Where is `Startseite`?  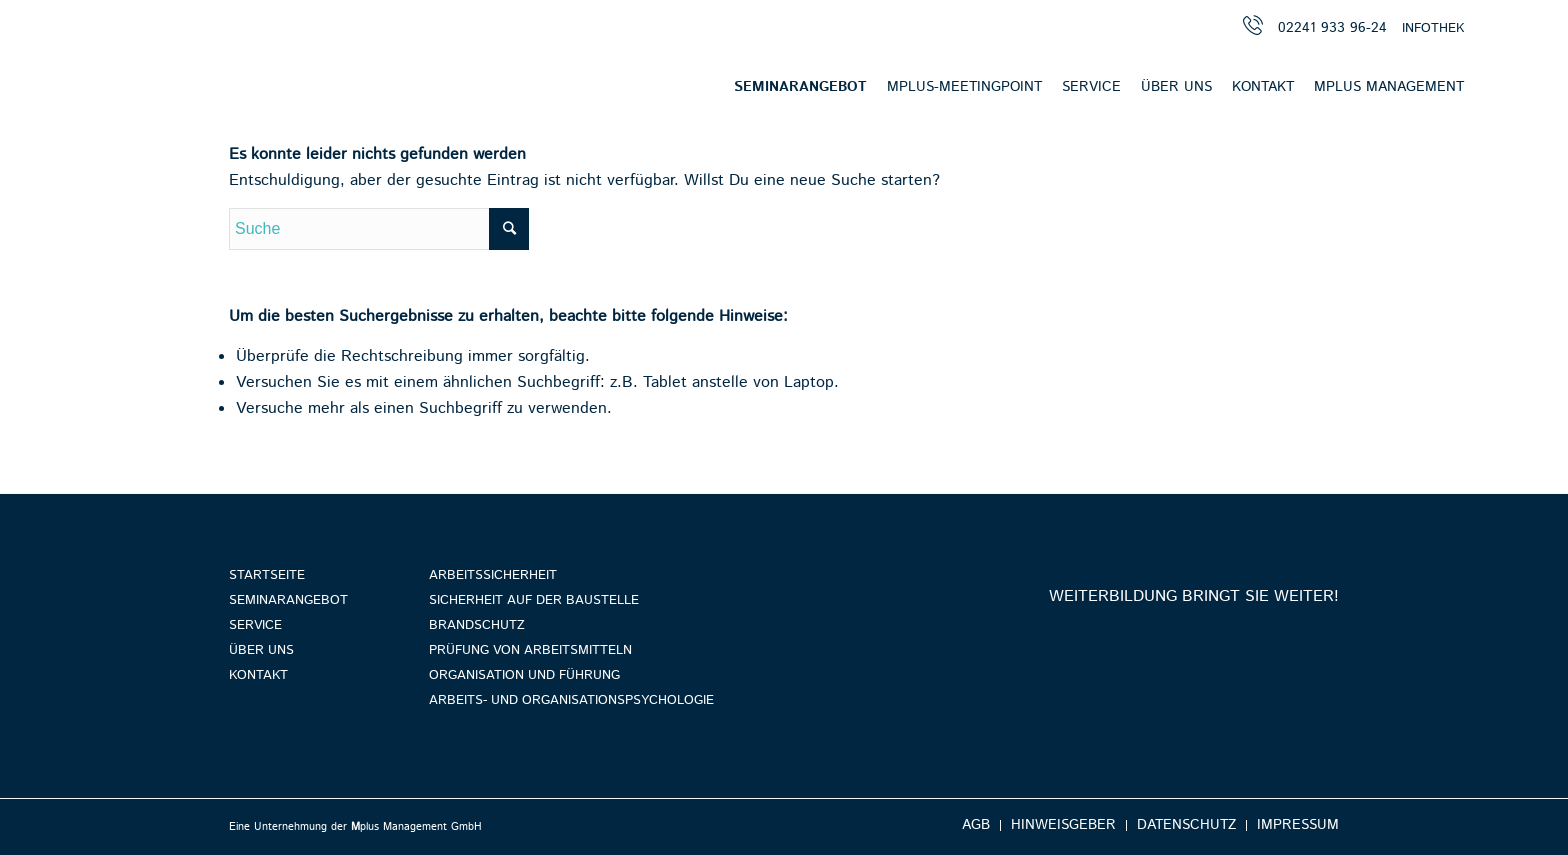 Startseite is located at coordinates (267, 575).